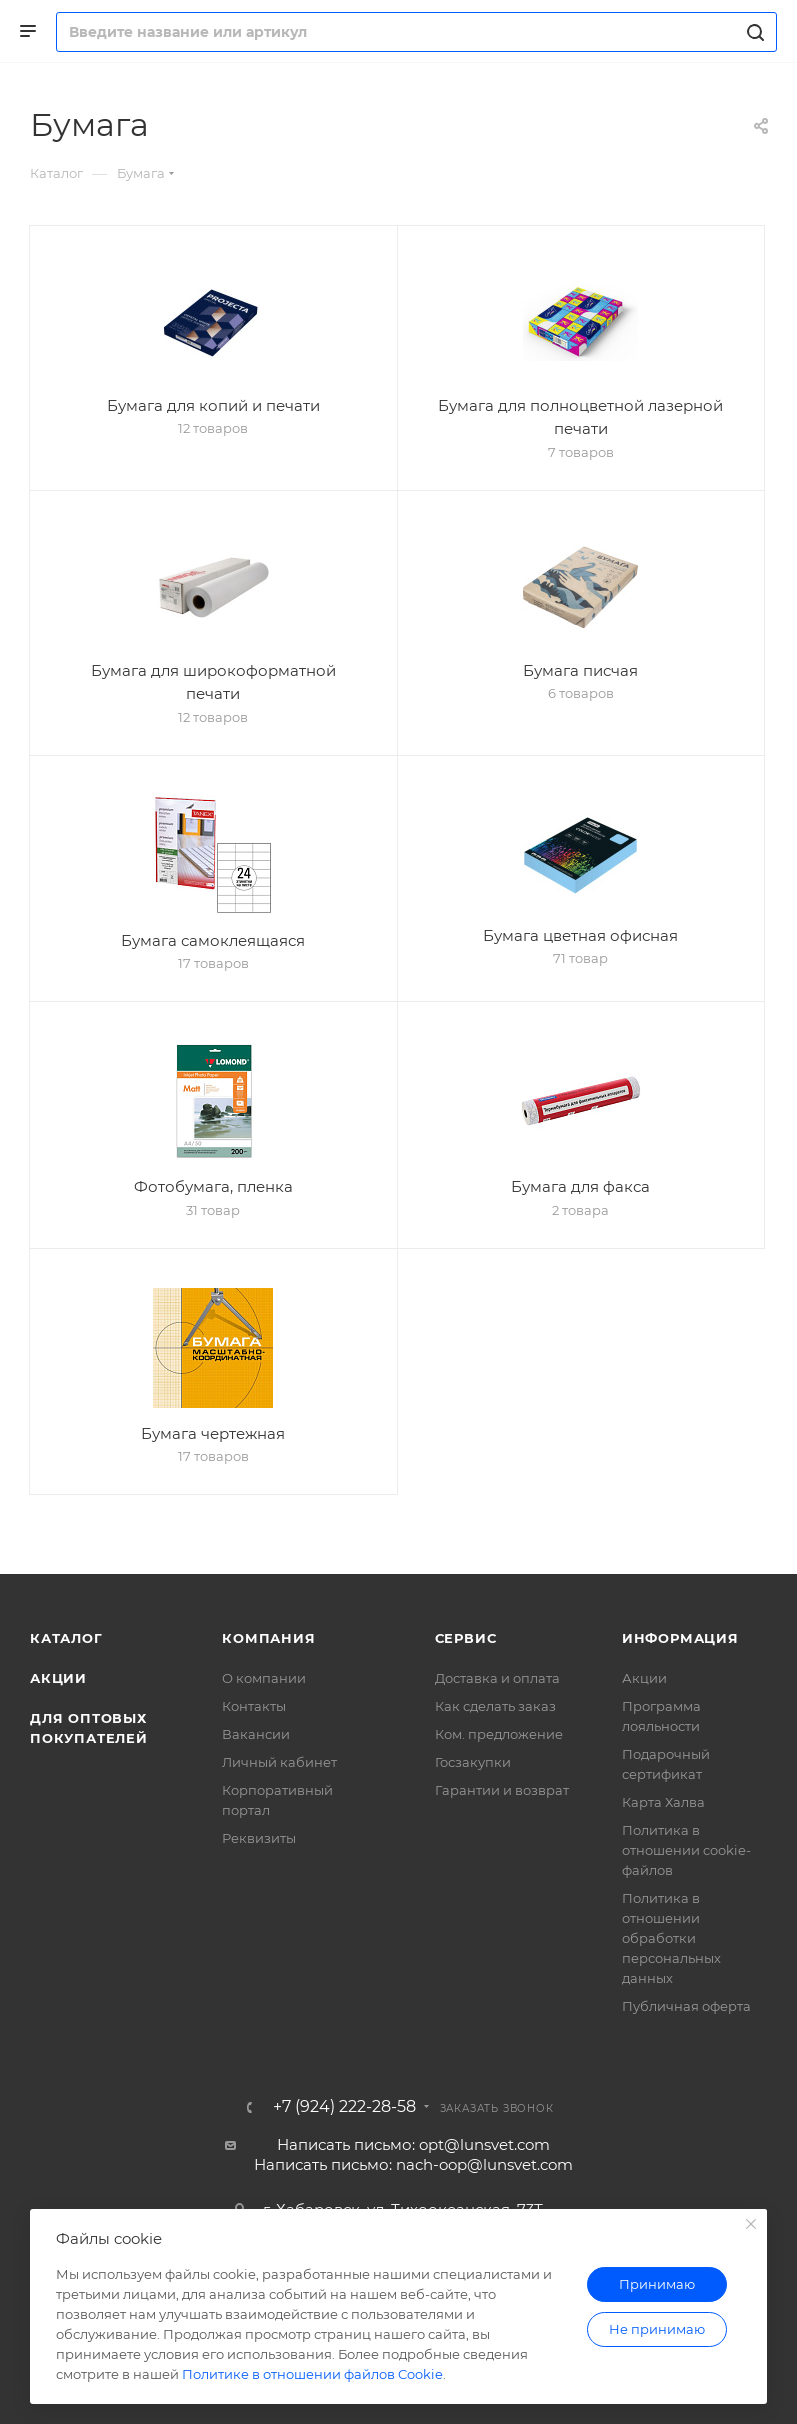 The width and height of the screenshot is (797, 2424). Describe the element at coordinates (279, 1762) in the screenshot. I see `Личный кабинет` at that location.